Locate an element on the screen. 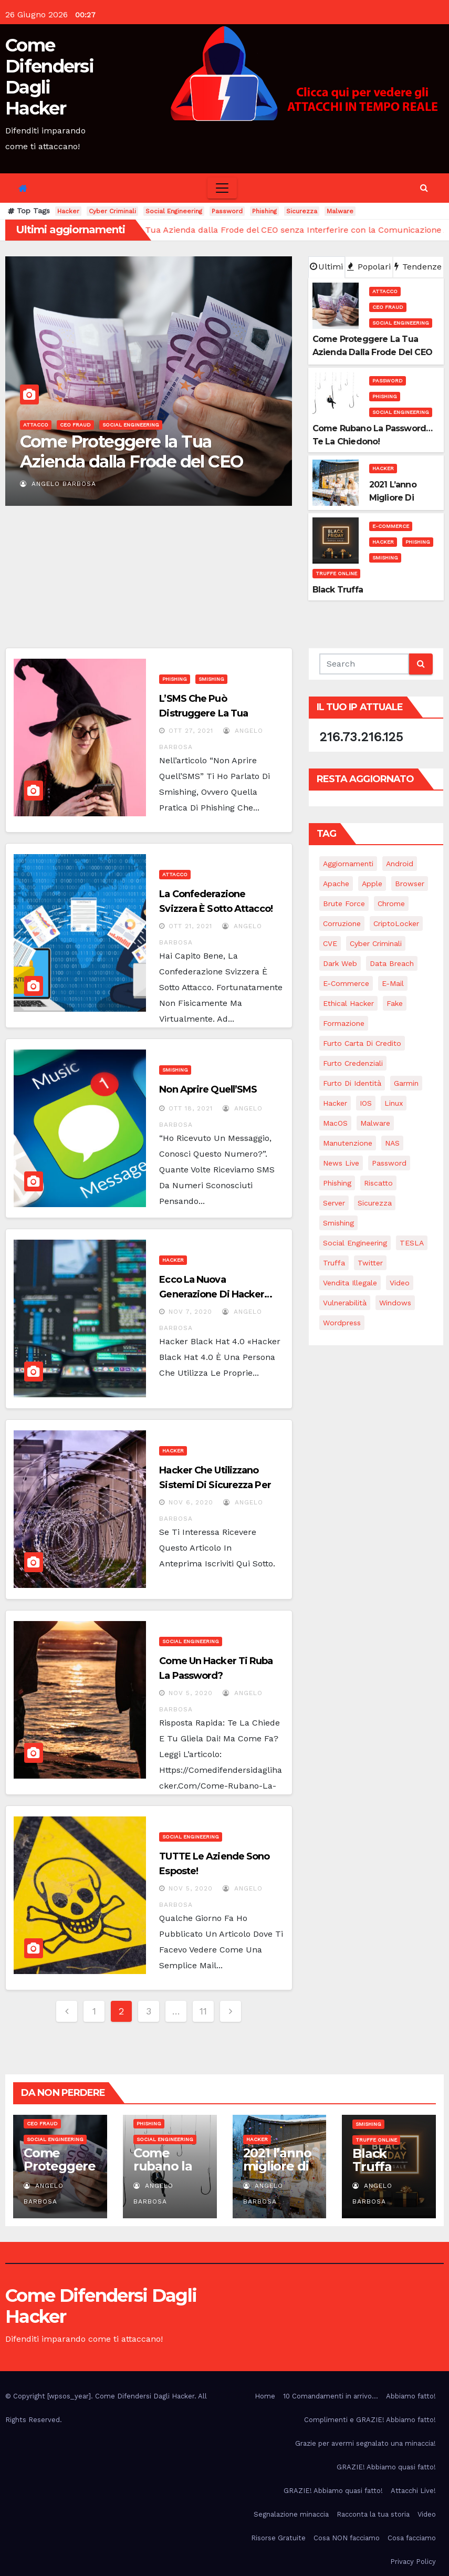  Ott 18, 2021 is located at coordinates (191, 1108).